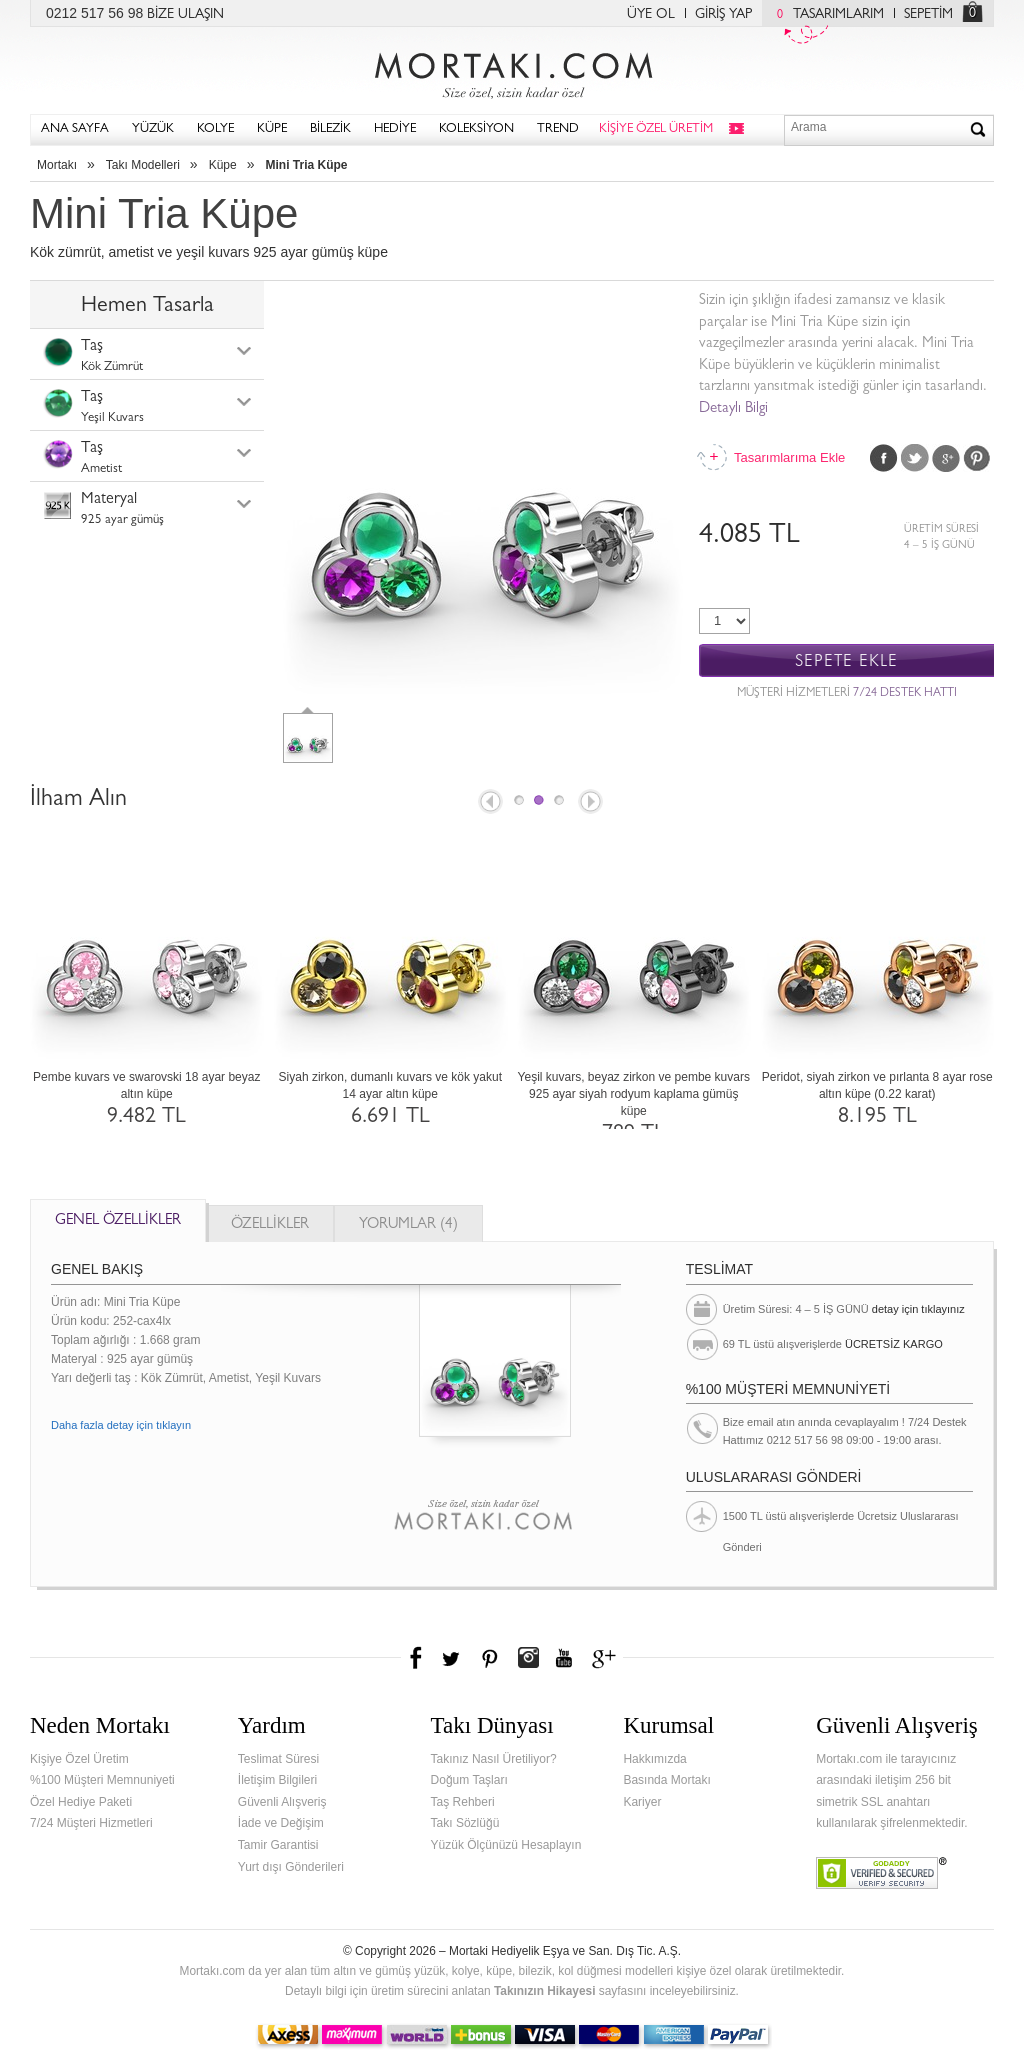 This screenshot has width=1024, height=2062. Describe the element at coordinates (81, 1802) in the screenshot. I see `Özel Hediye Paketi` at that location.